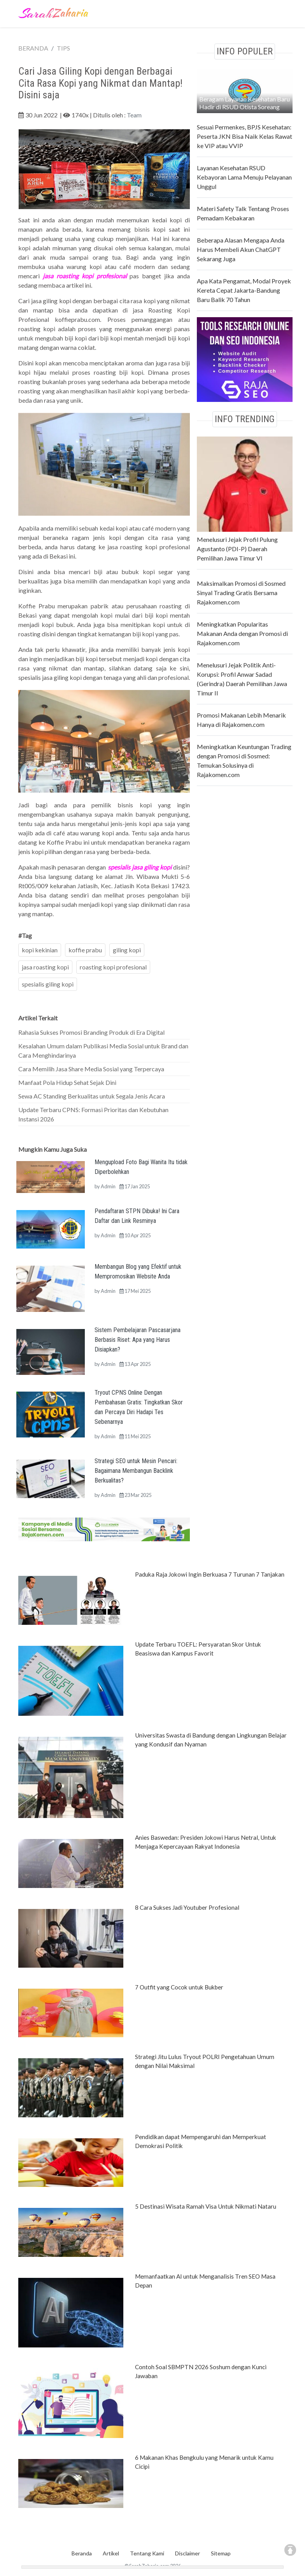 Image resolution: width=305 pixels, height=2576 pixels. Describe the element at coordinates (244, 136) in the screenshot. I see `Sesuai Permenkes, BPJS Kesehatan: Peserta JKN Bisa Naik Kelas Rawat ke VIP atau VVIP` at that location.